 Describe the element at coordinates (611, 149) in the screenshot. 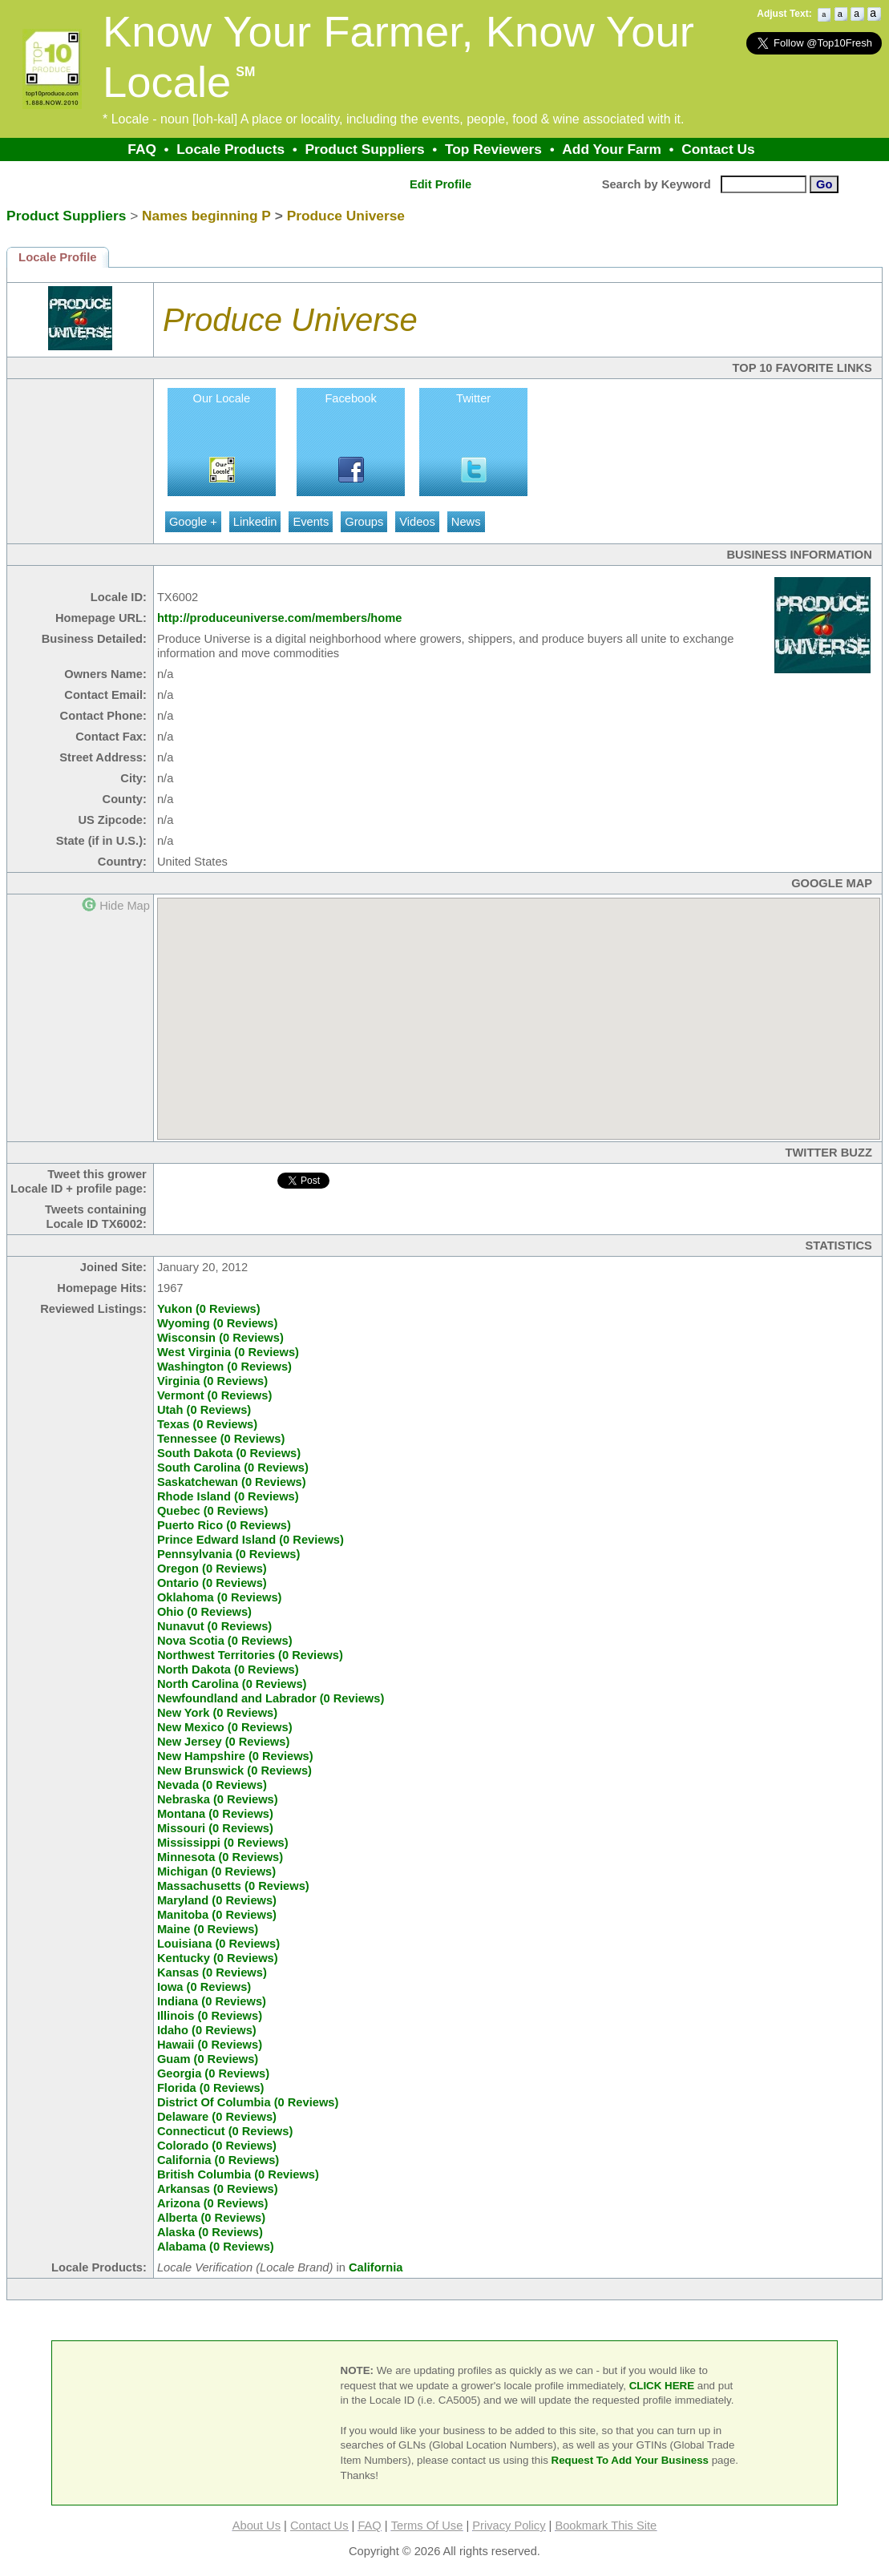

I see `Add Your Farm` at that location.